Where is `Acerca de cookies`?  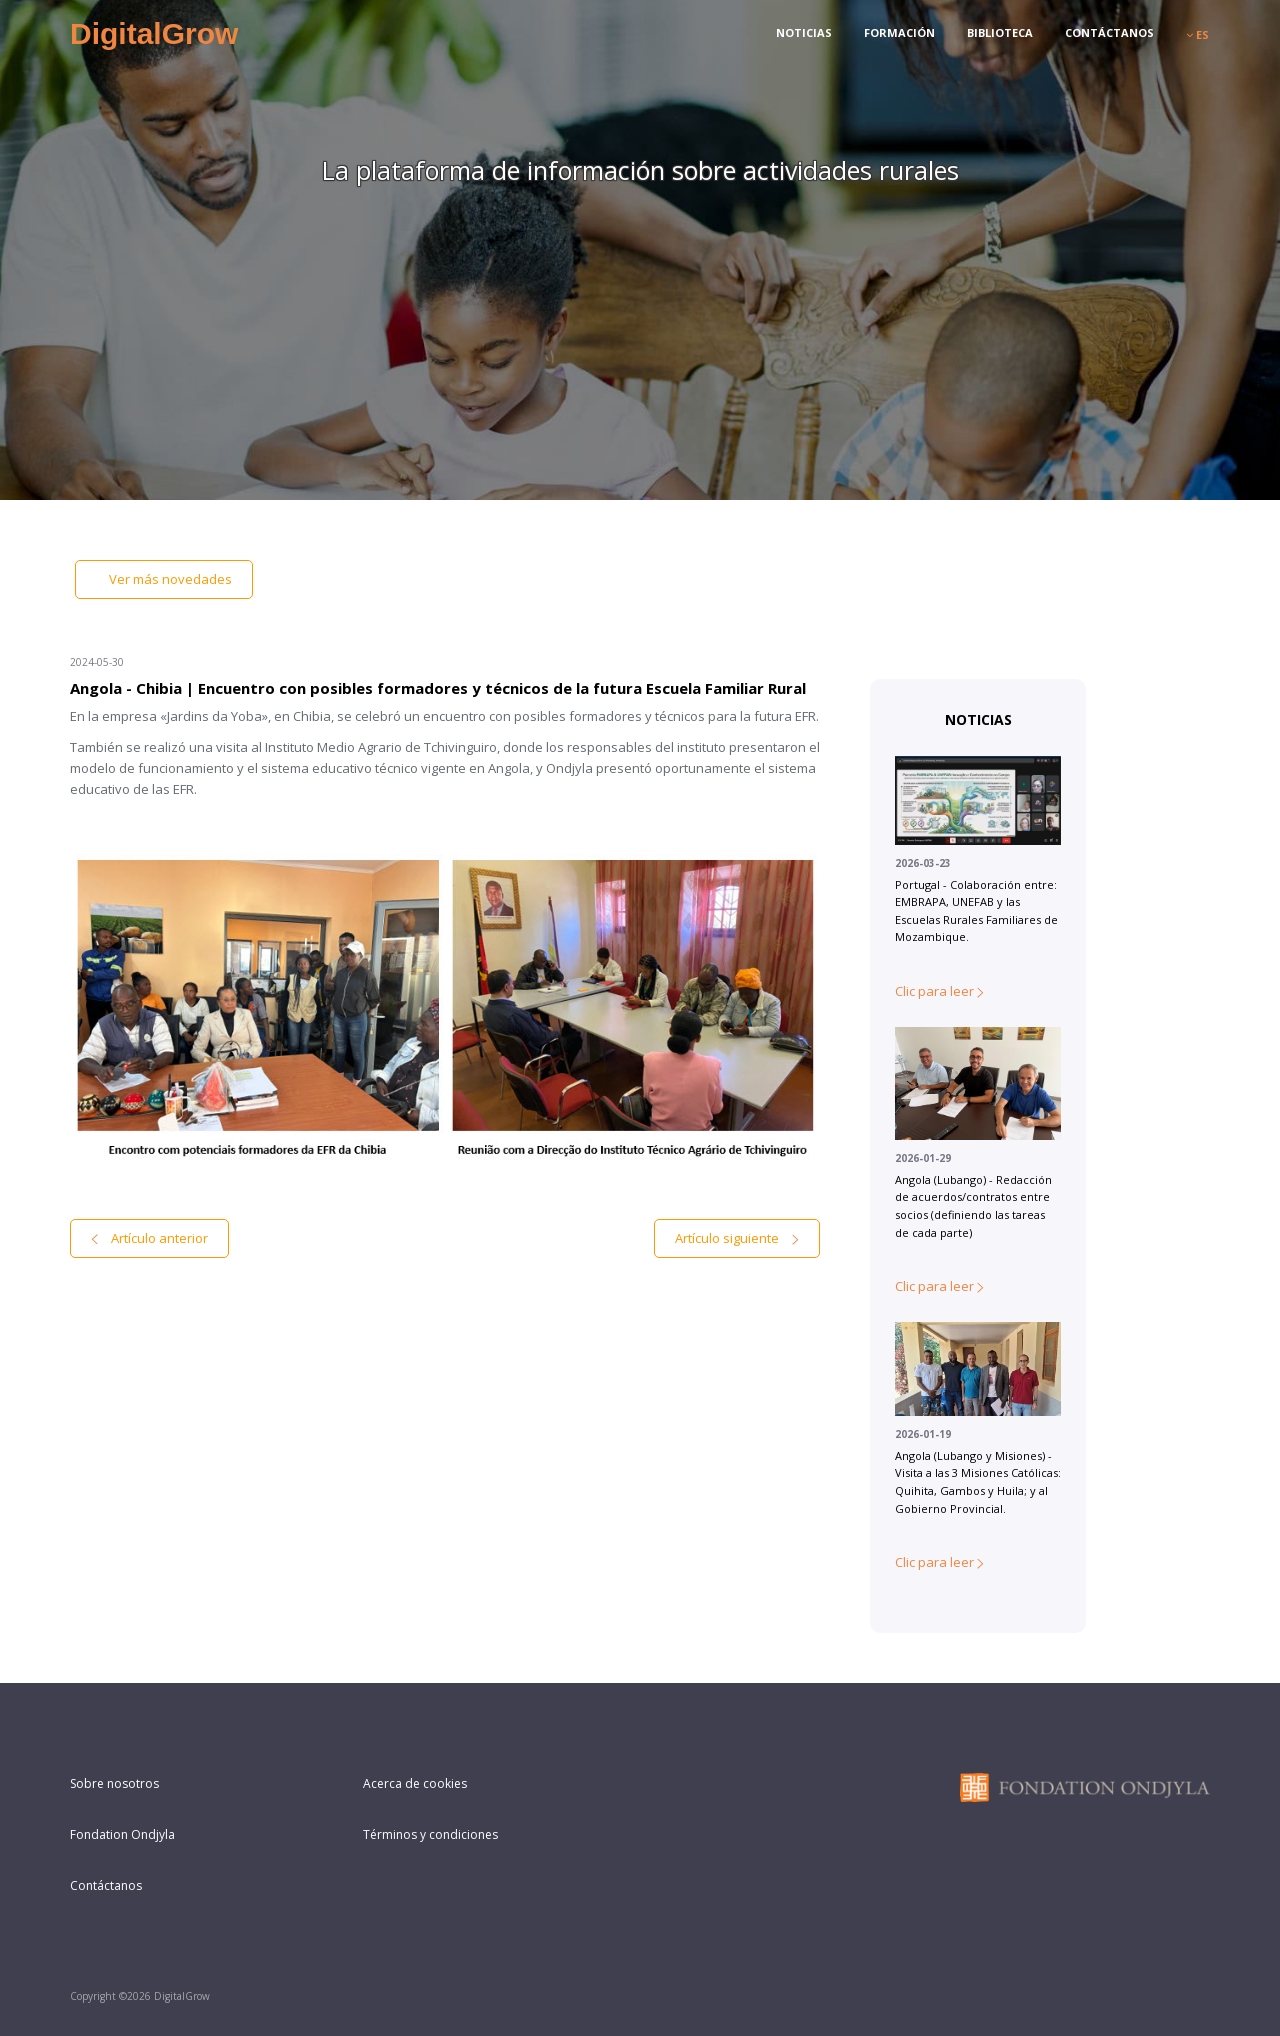 Acerca de cookies is located at coordinates (415, 1783).